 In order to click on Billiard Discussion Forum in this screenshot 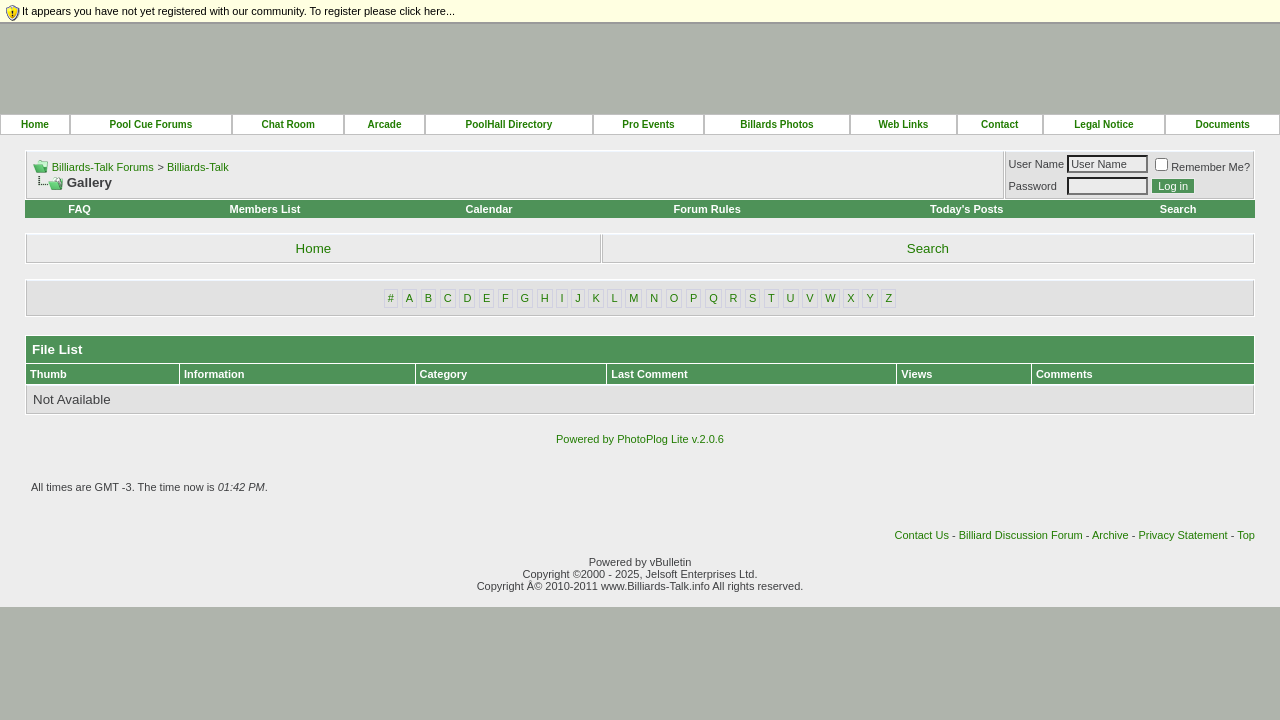, I will do `click(1021, 535)`.